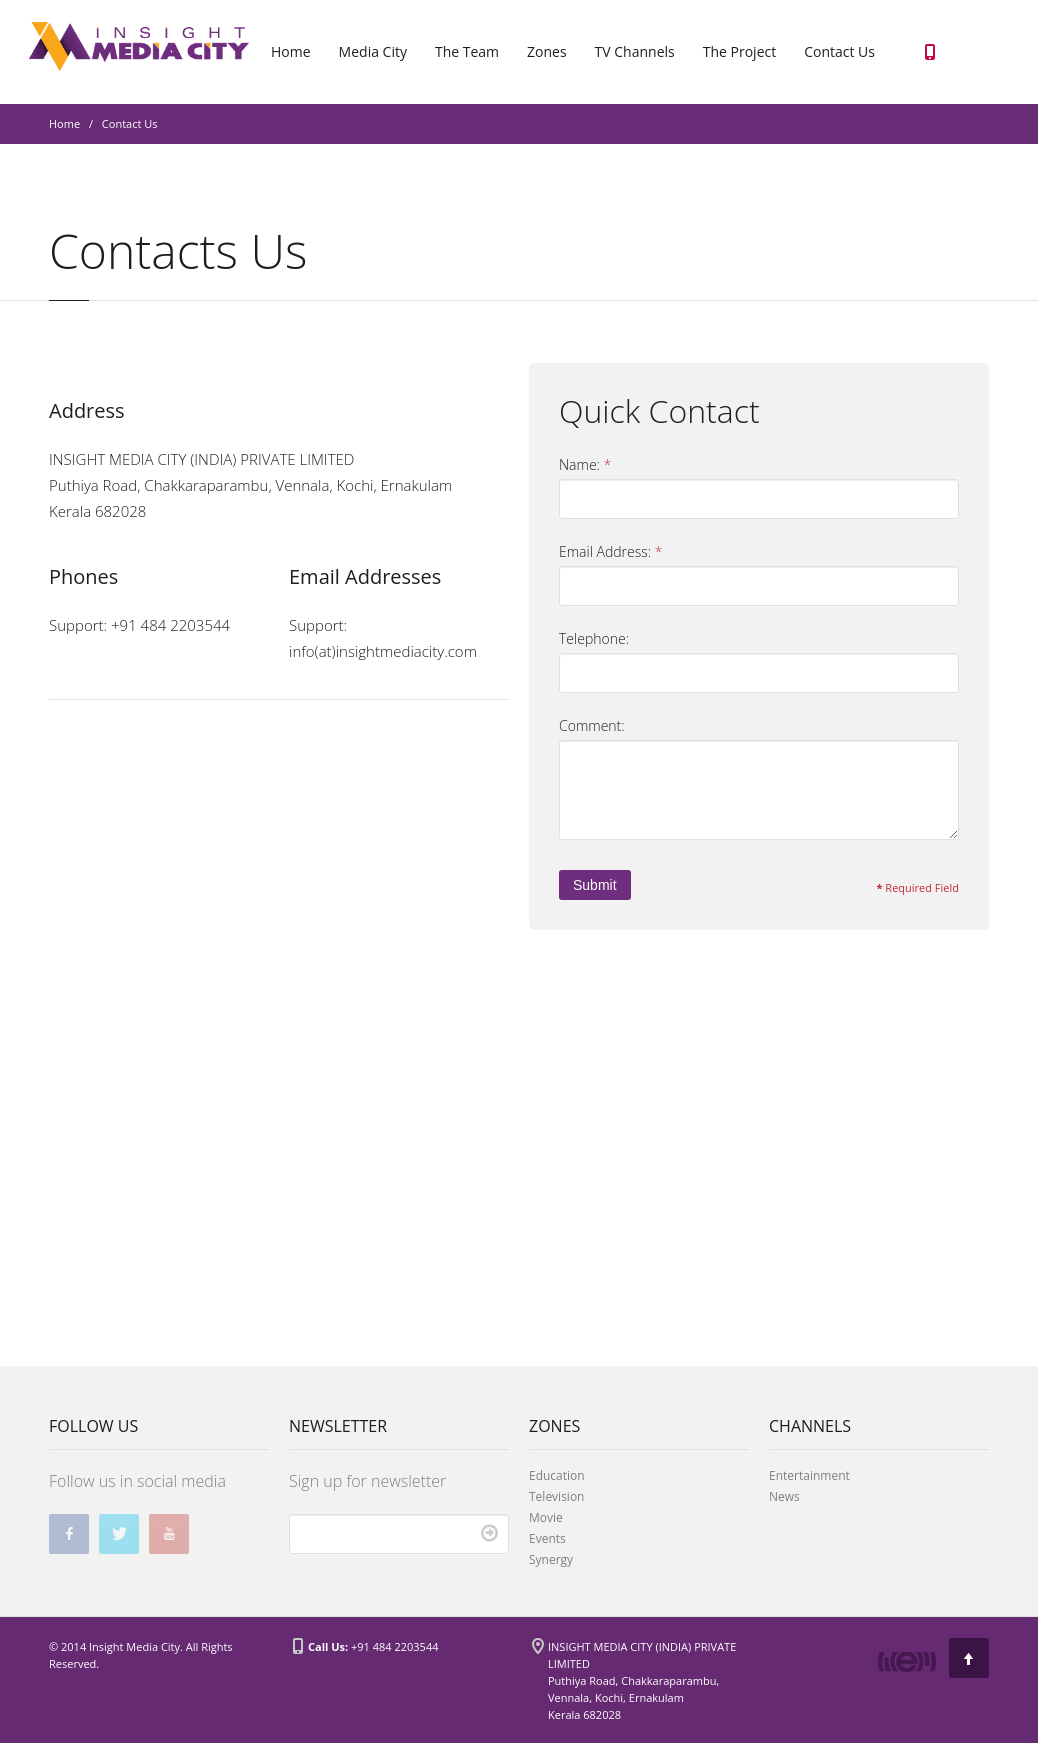 The image size is (1038, 1743). I want to click on Name:, so click(585, 465).